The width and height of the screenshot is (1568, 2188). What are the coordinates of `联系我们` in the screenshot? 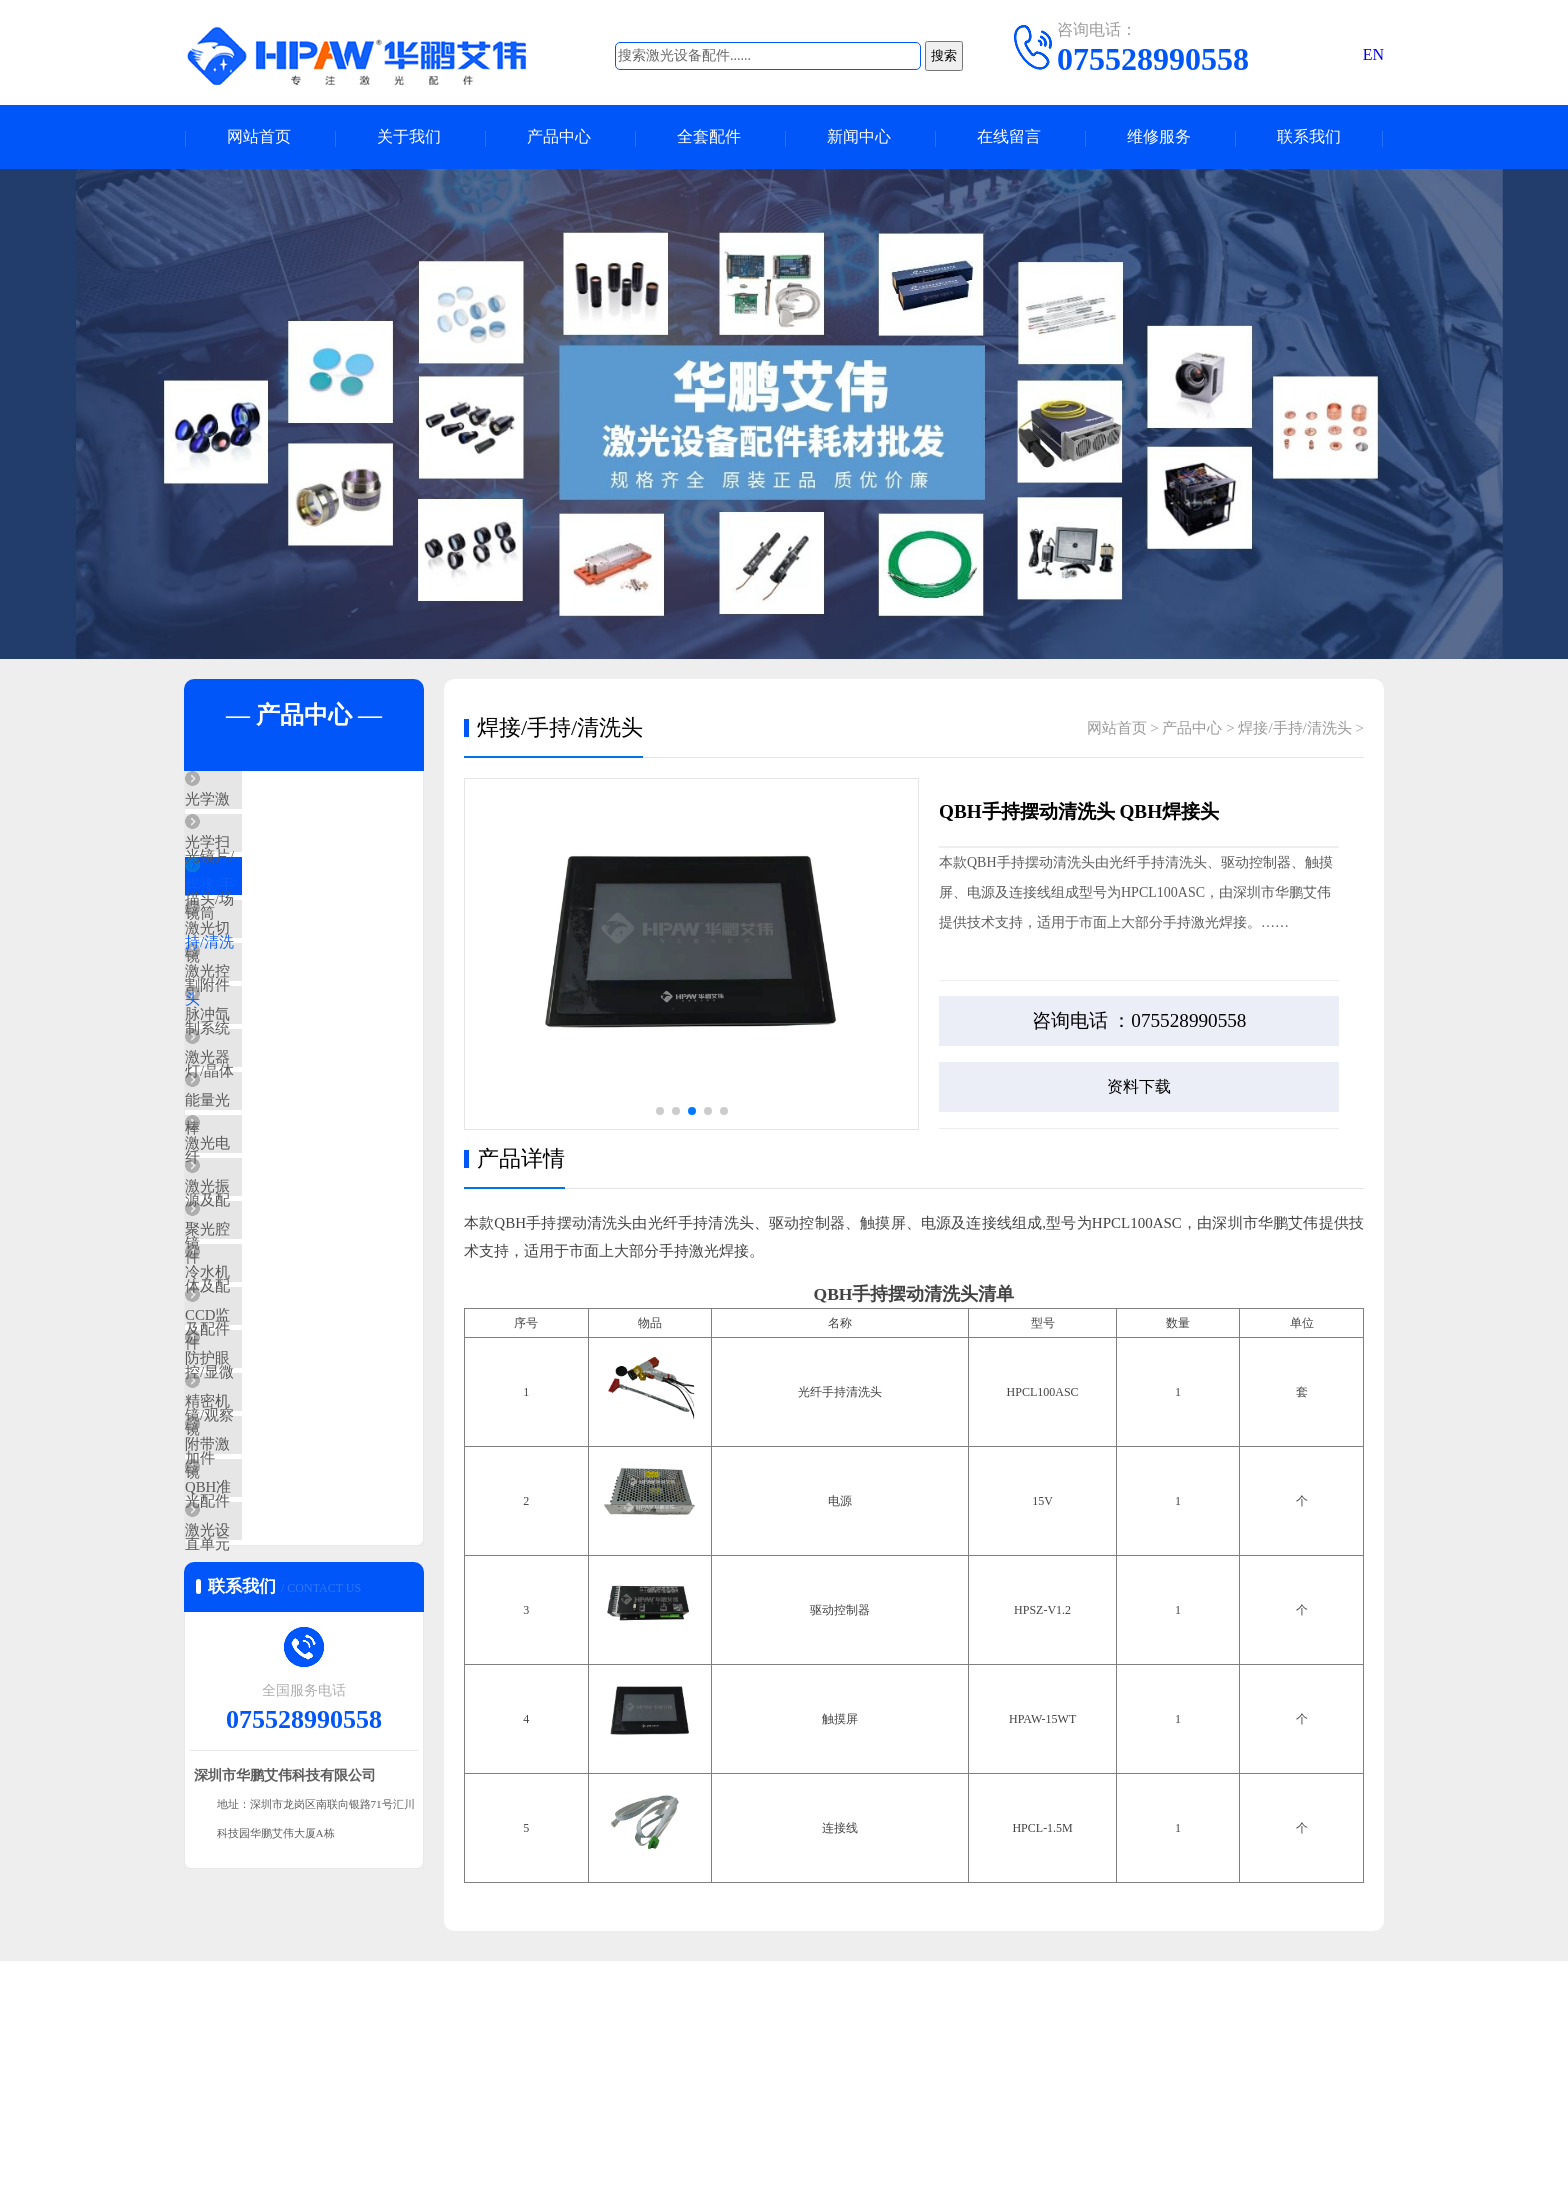 It's located at (1309, 137).